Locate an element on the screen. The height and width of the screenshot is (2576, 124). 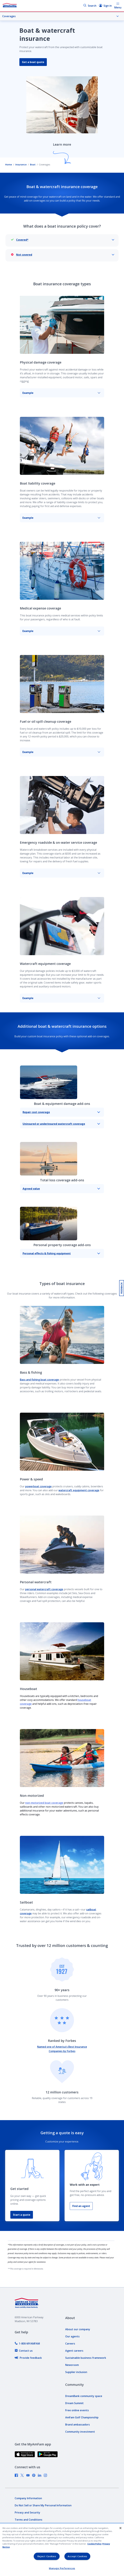
[region] is located at coordinates (62, 2549).